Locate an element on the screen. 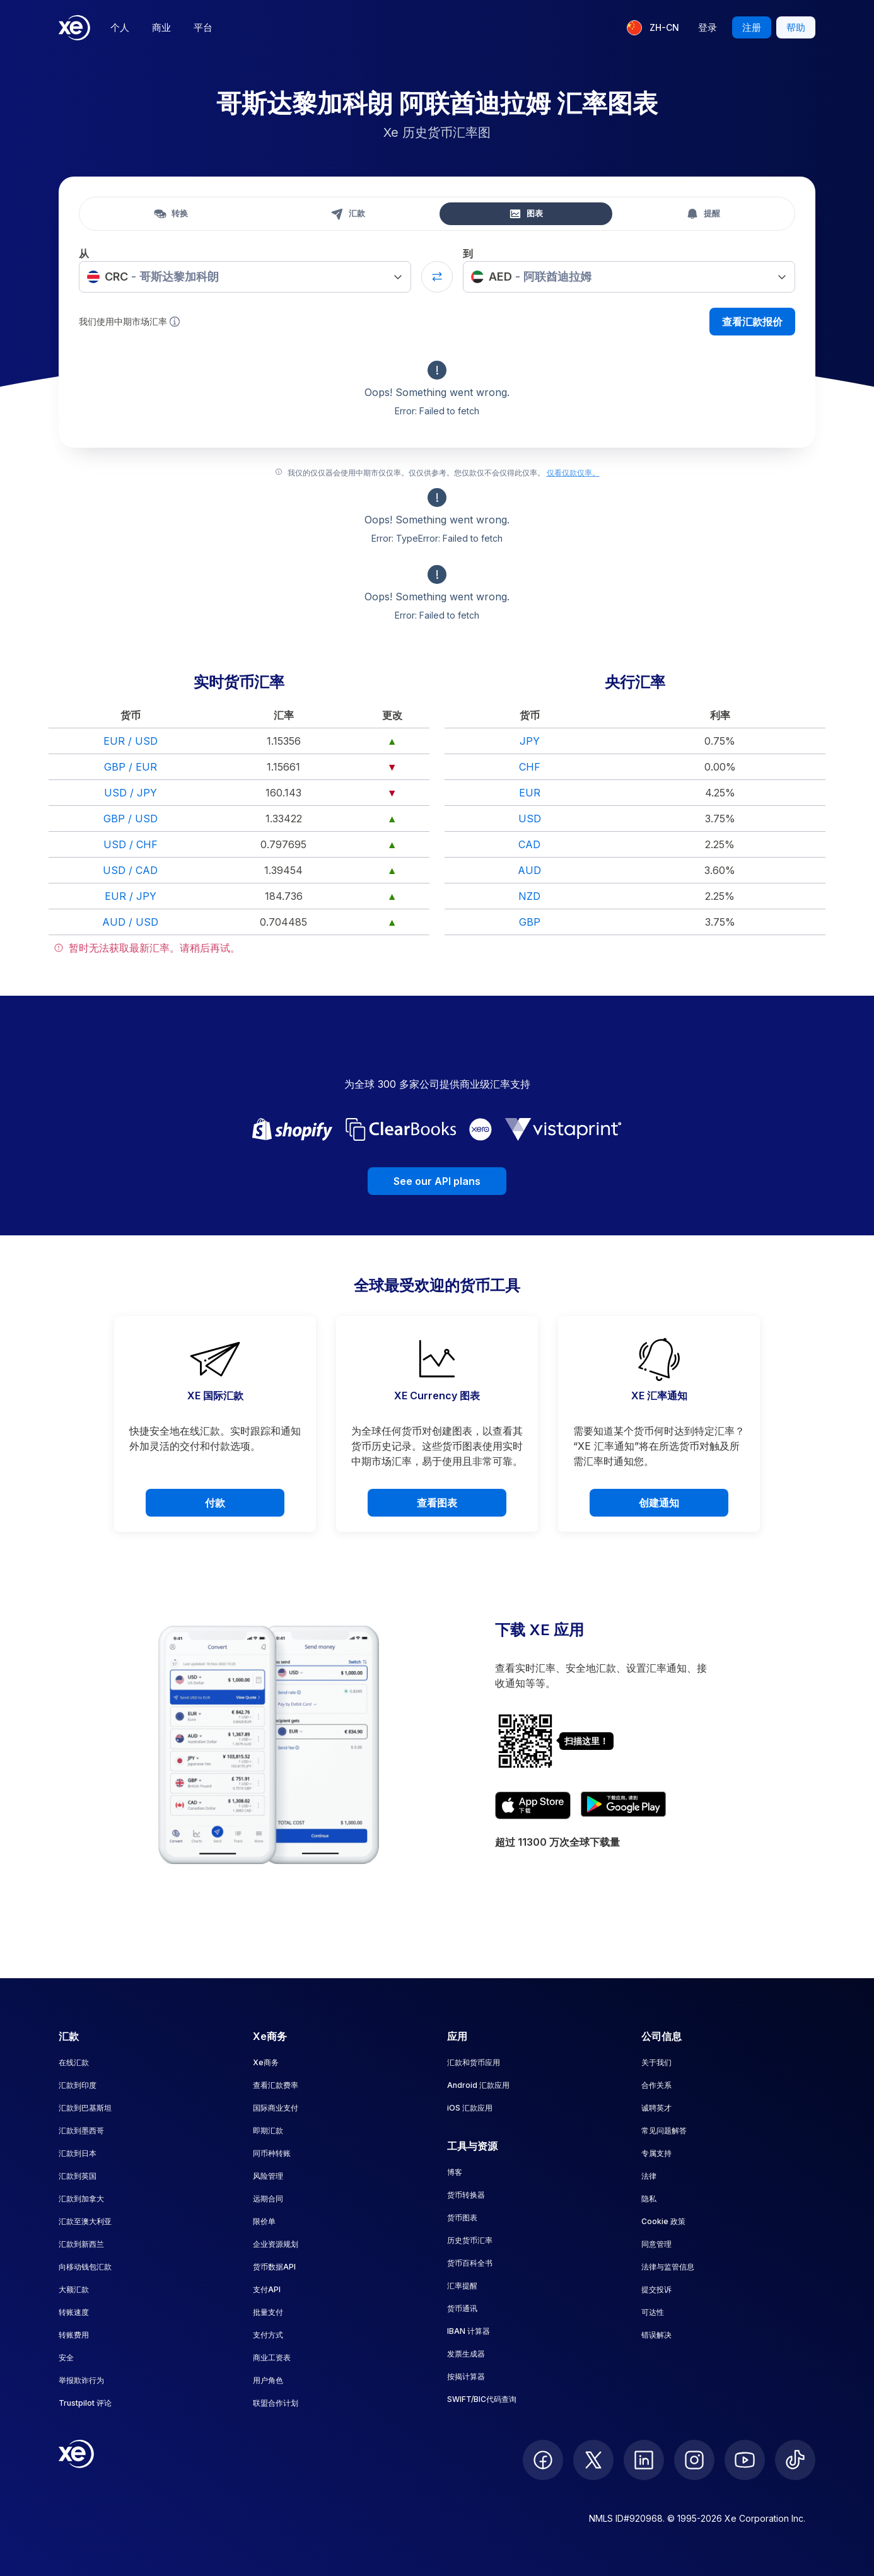 This screenshot has width=874, height=2576. 商业工资表 is located at coordinates (272, 2357).